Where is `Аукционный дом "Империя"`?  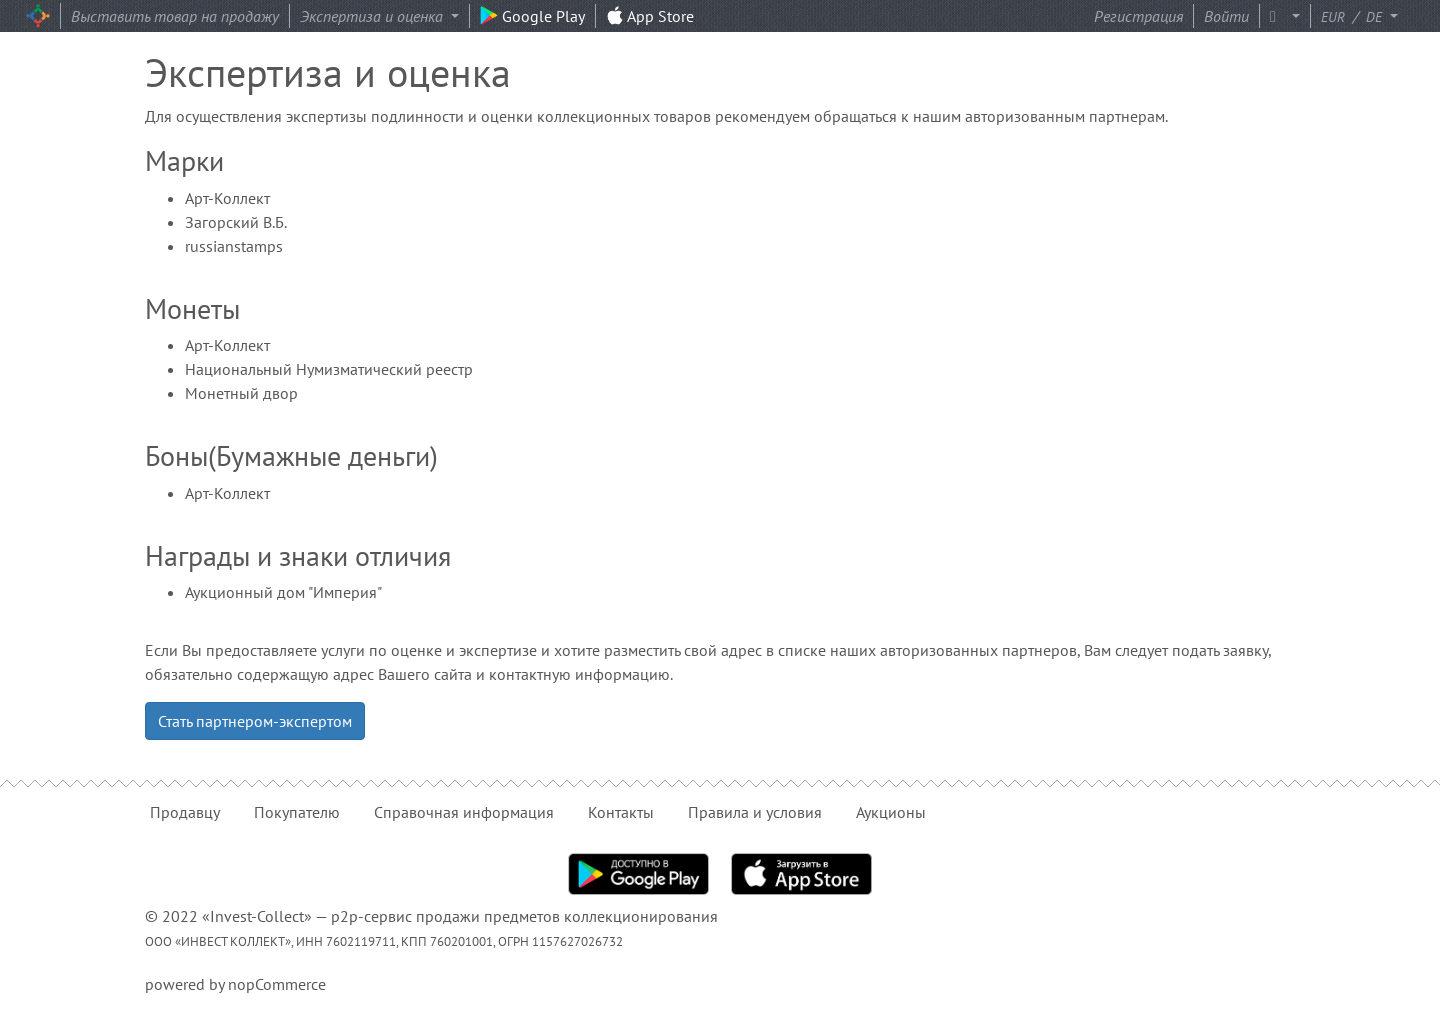 Аукционный дом "Империя" is located at coordinates (283, 592).